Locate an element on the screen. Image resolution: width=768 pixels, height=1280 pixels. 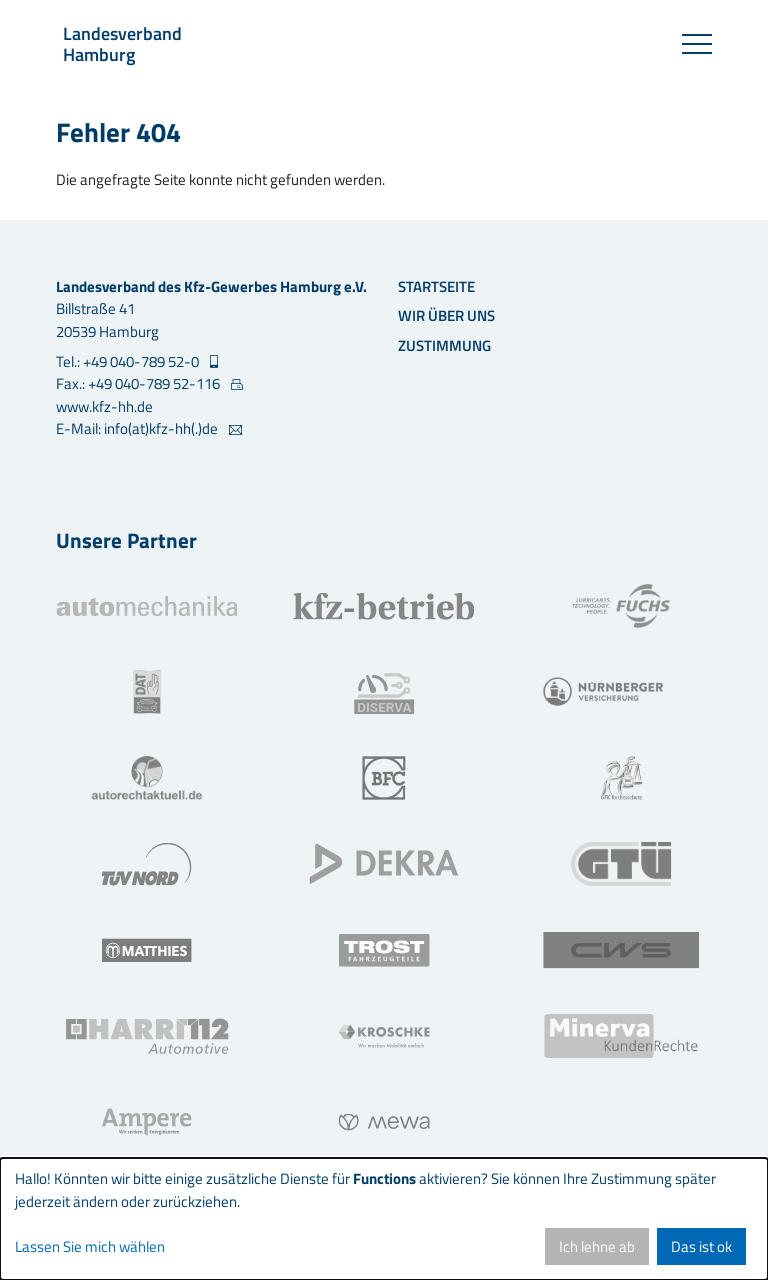
www.kfz-hh.de is located at coordinates (104, 406).